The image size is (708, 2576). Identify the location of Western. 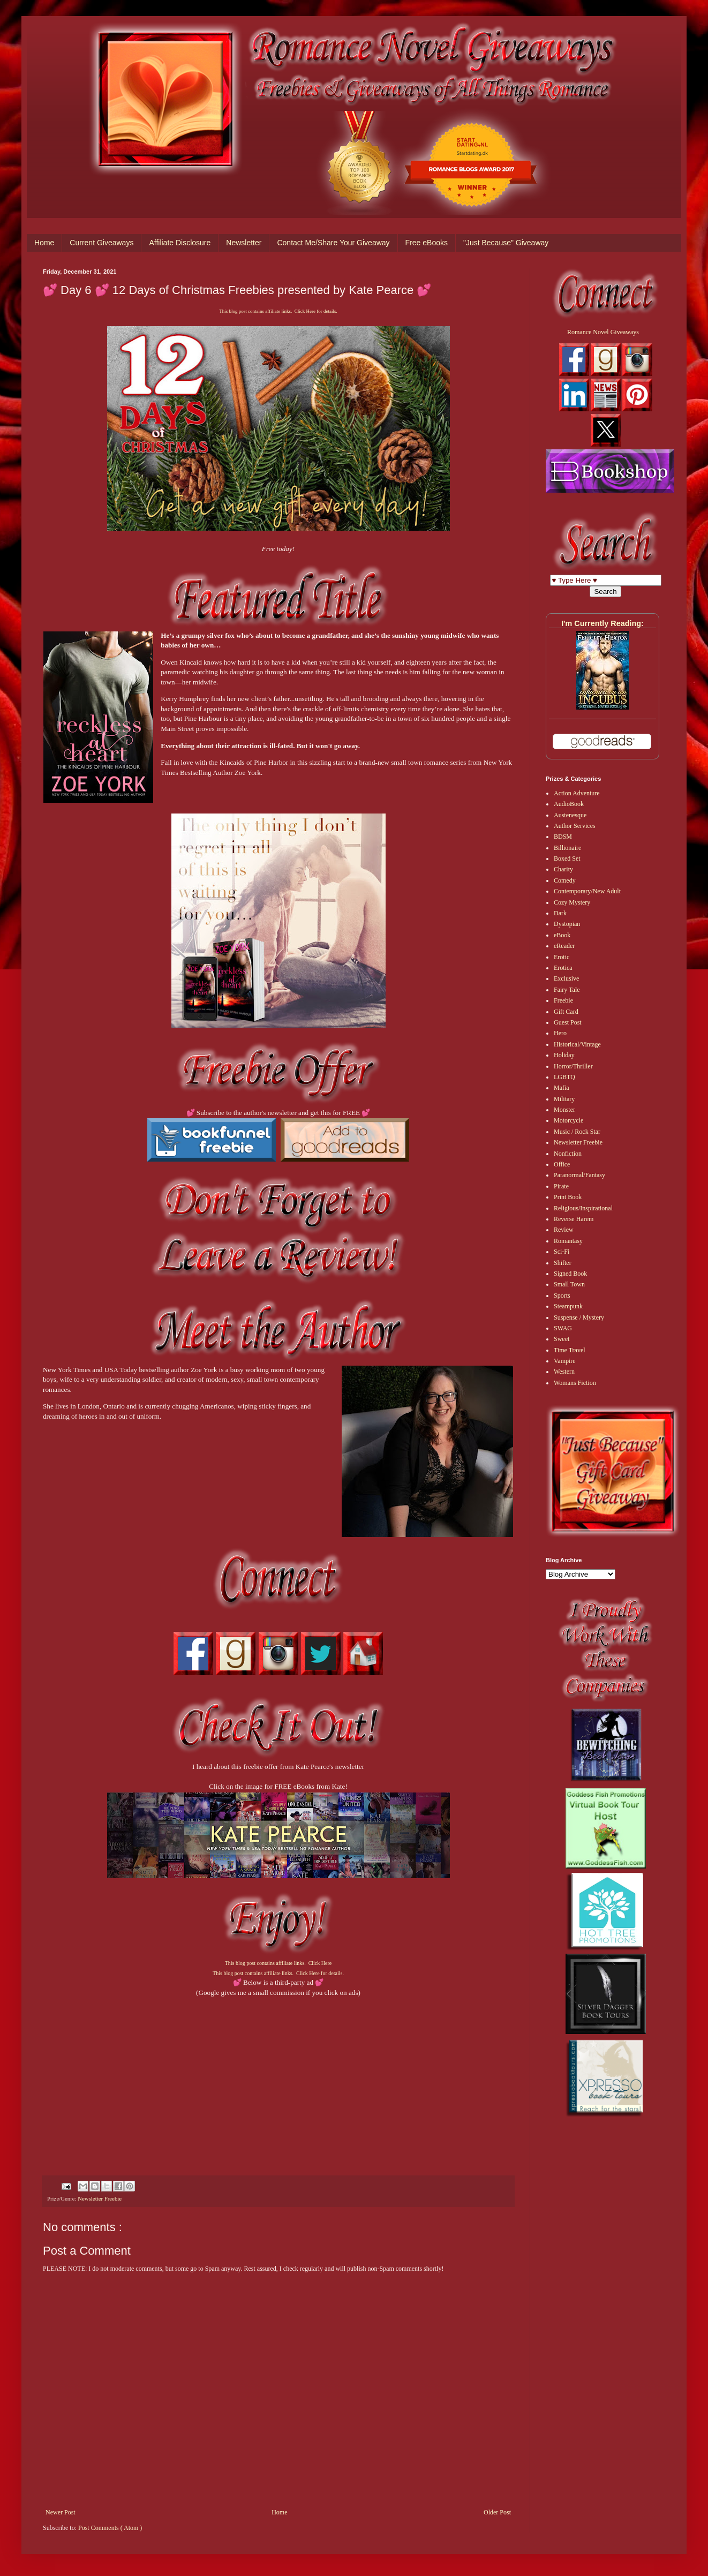
(564, 1371).